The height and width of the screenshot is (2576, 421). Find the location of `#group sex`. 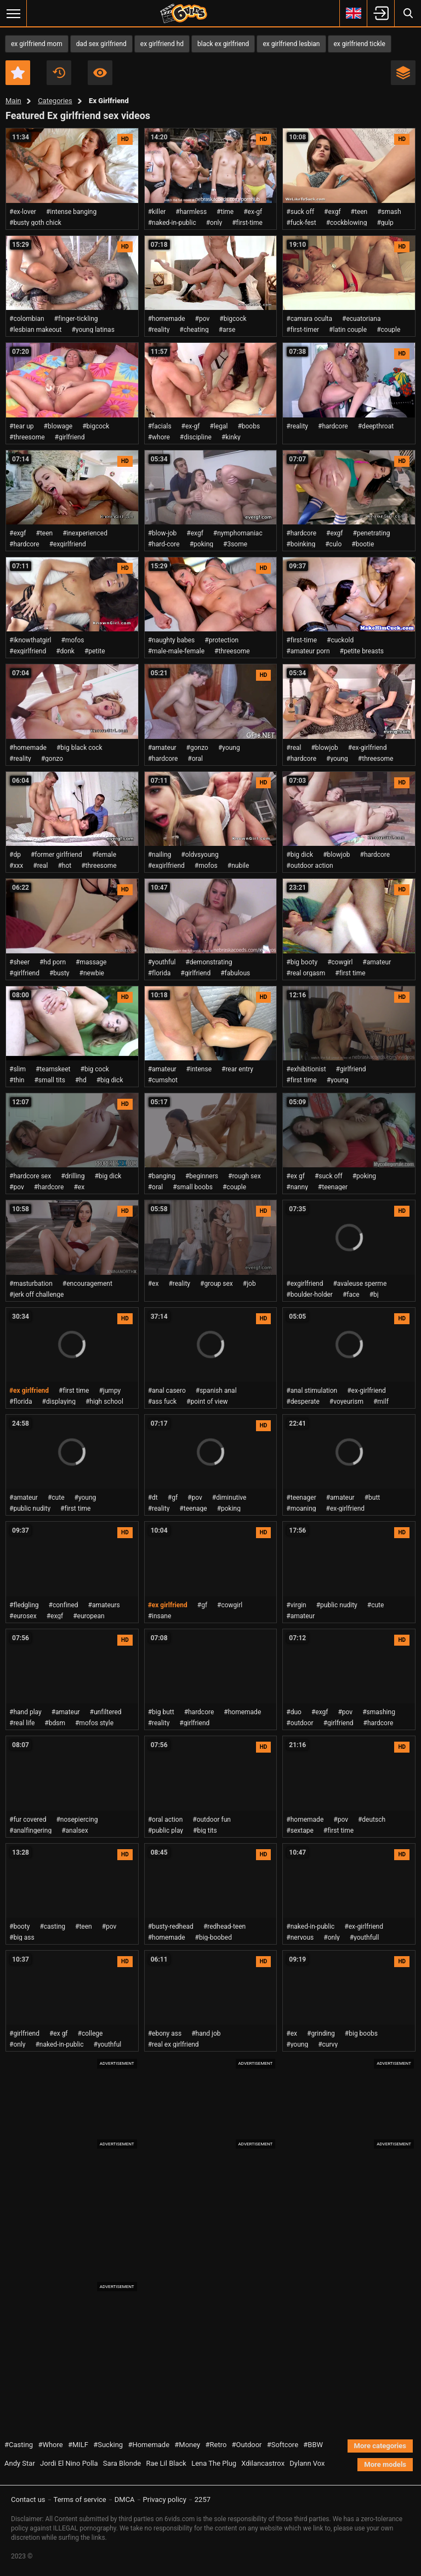

#group sex is located at coordinates (216, 1283).